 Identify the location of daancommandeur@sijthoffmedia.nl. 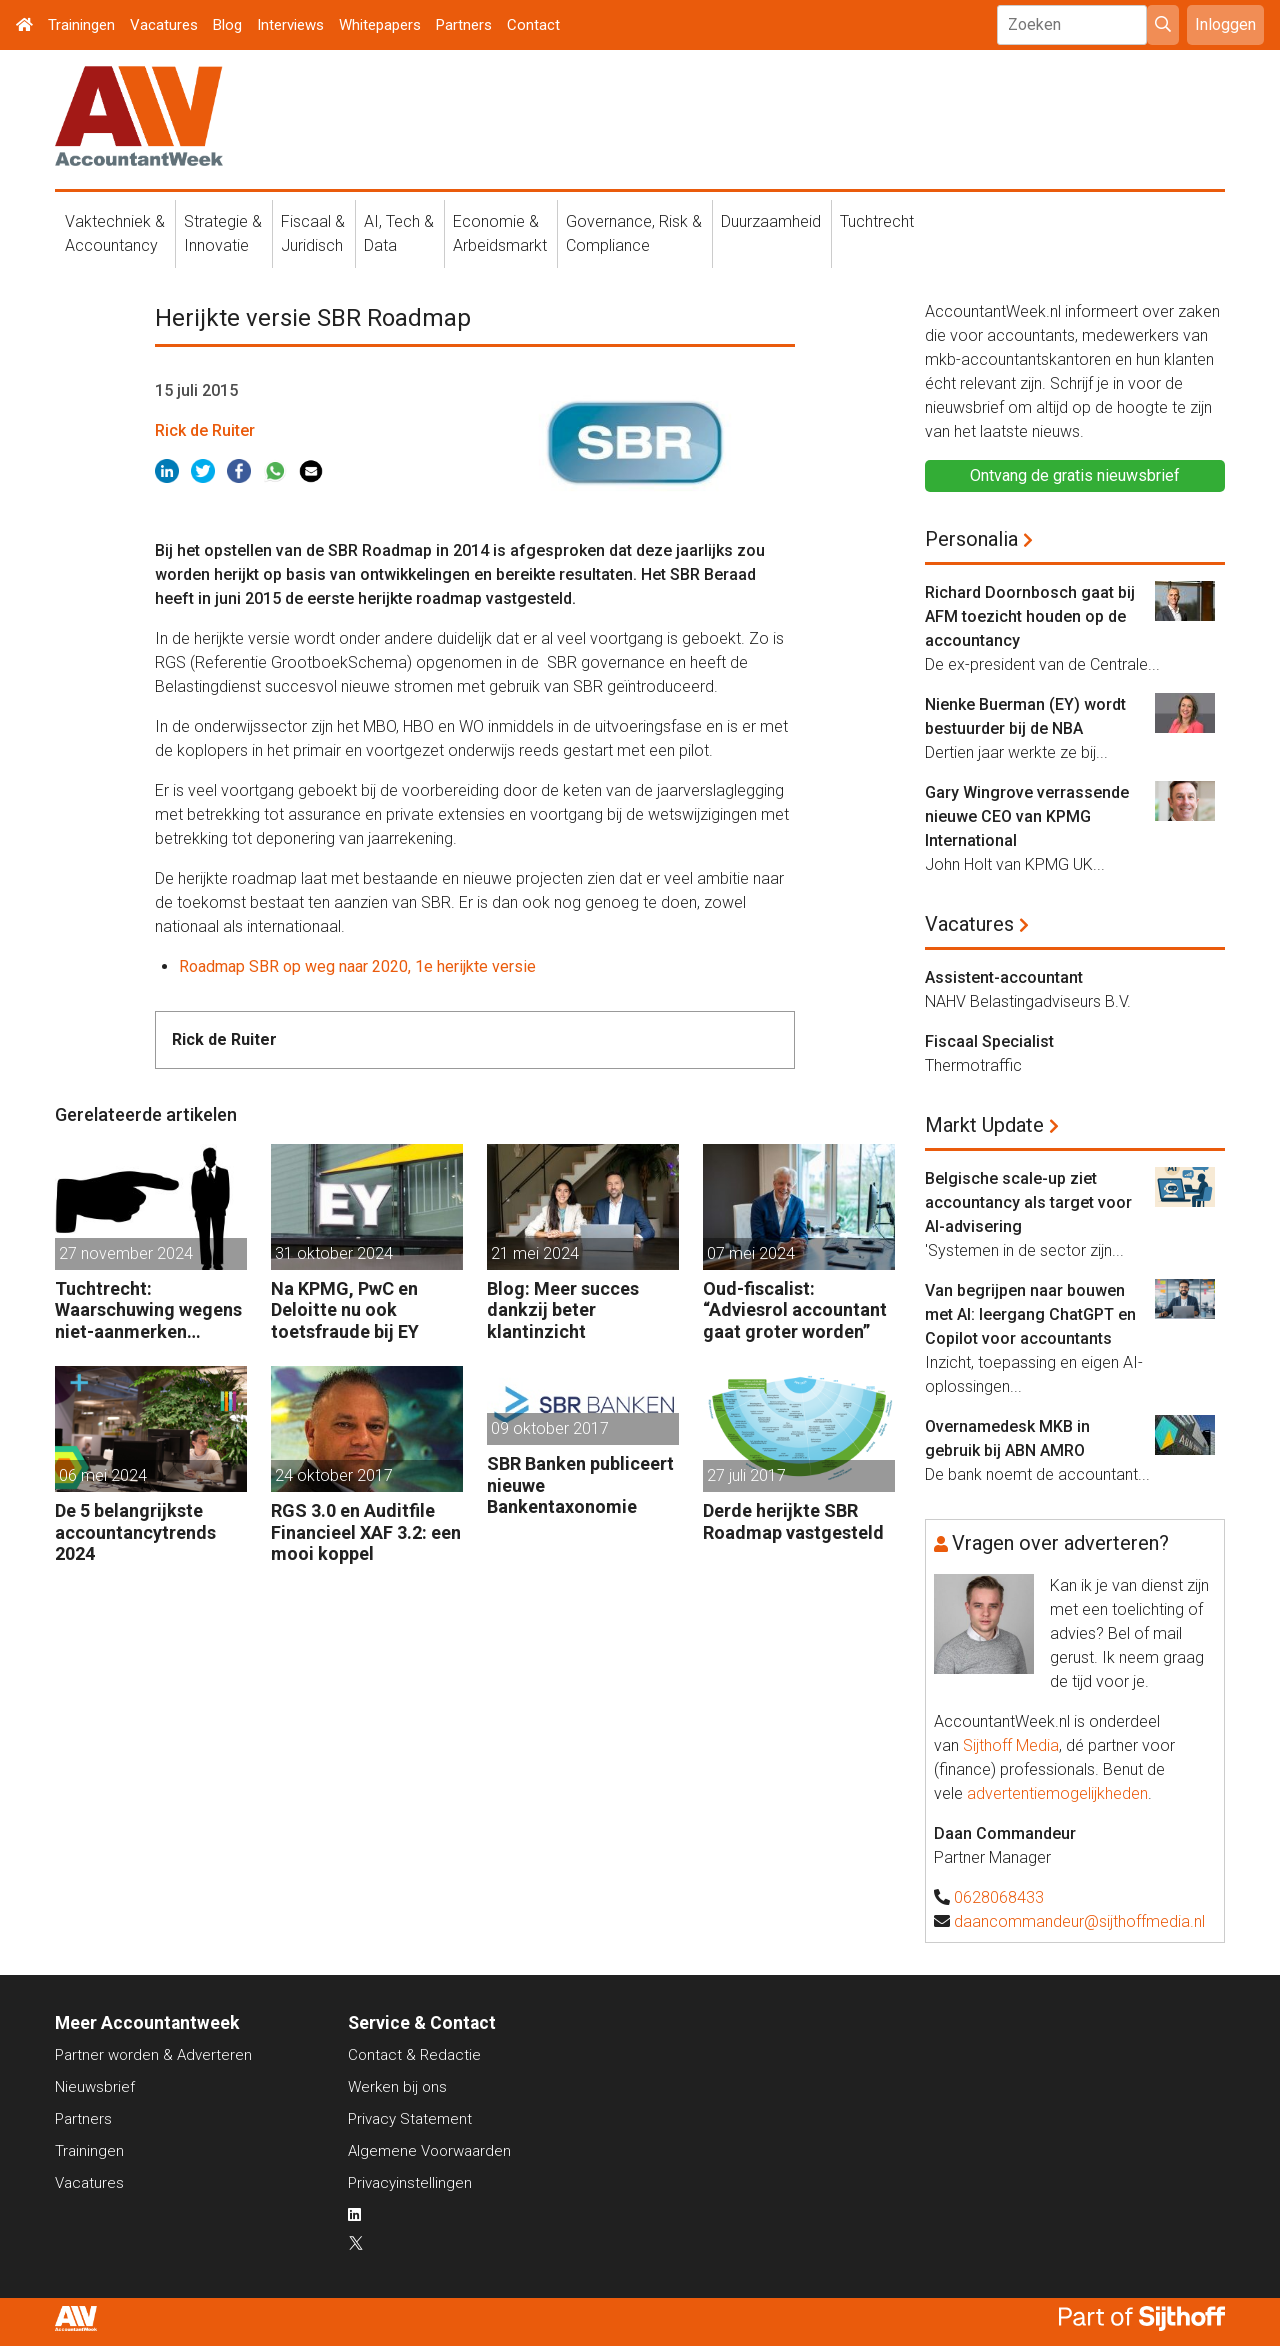
(1079, 1921).